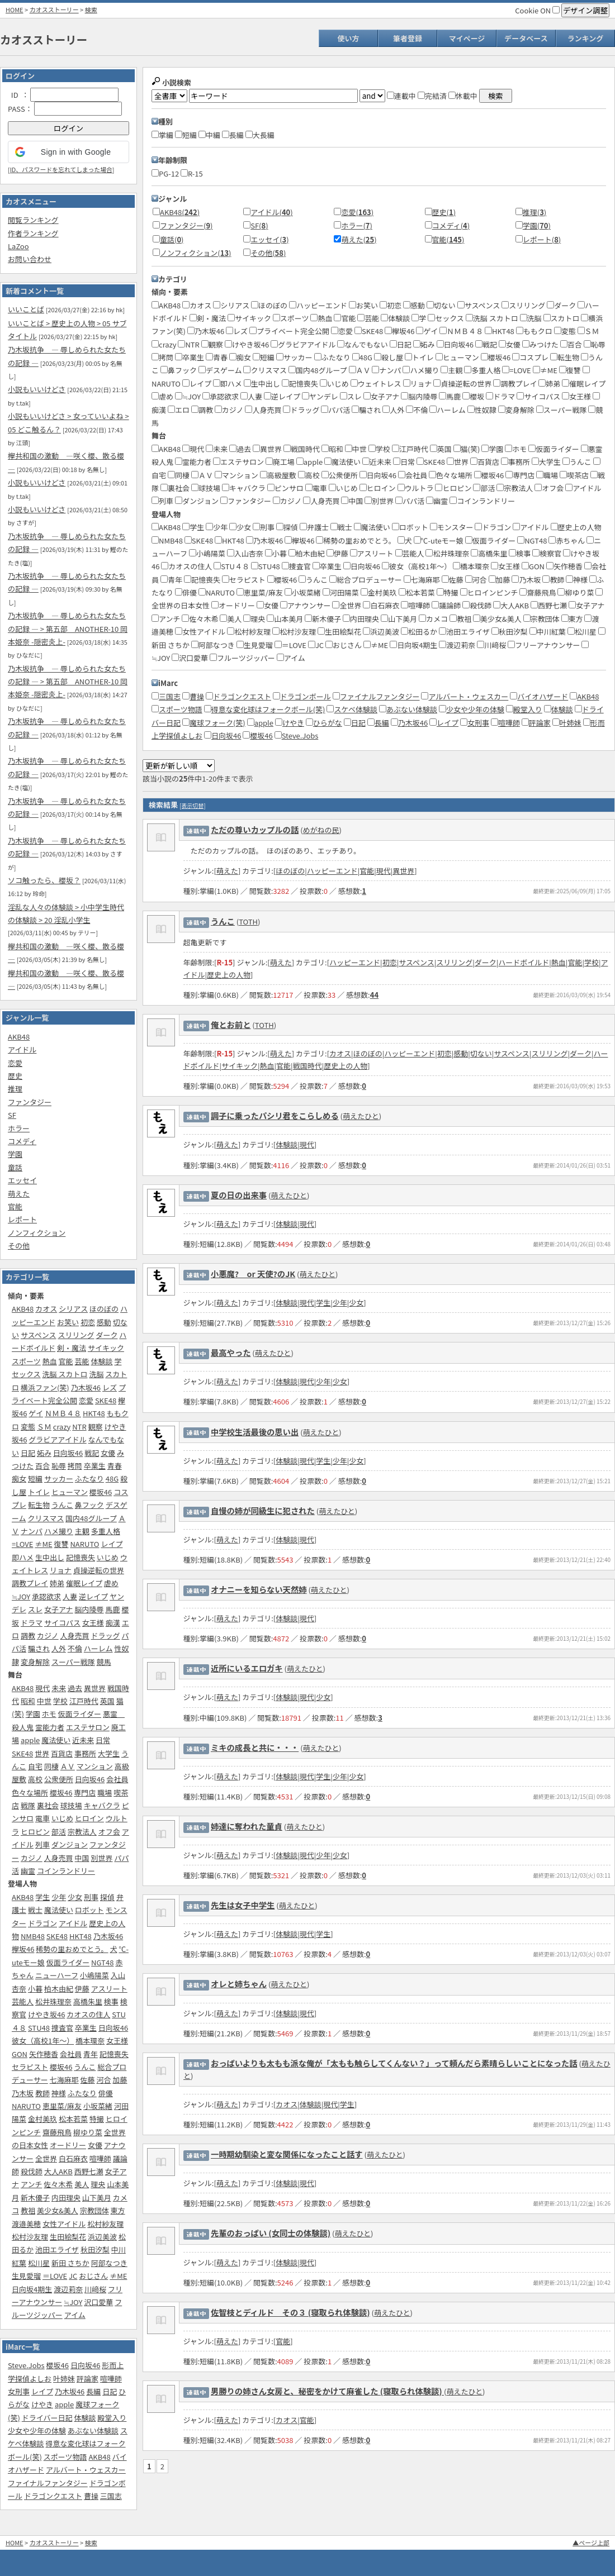  I want to click on 自慢の姉が同級生に犯された, so click(263, 1510).